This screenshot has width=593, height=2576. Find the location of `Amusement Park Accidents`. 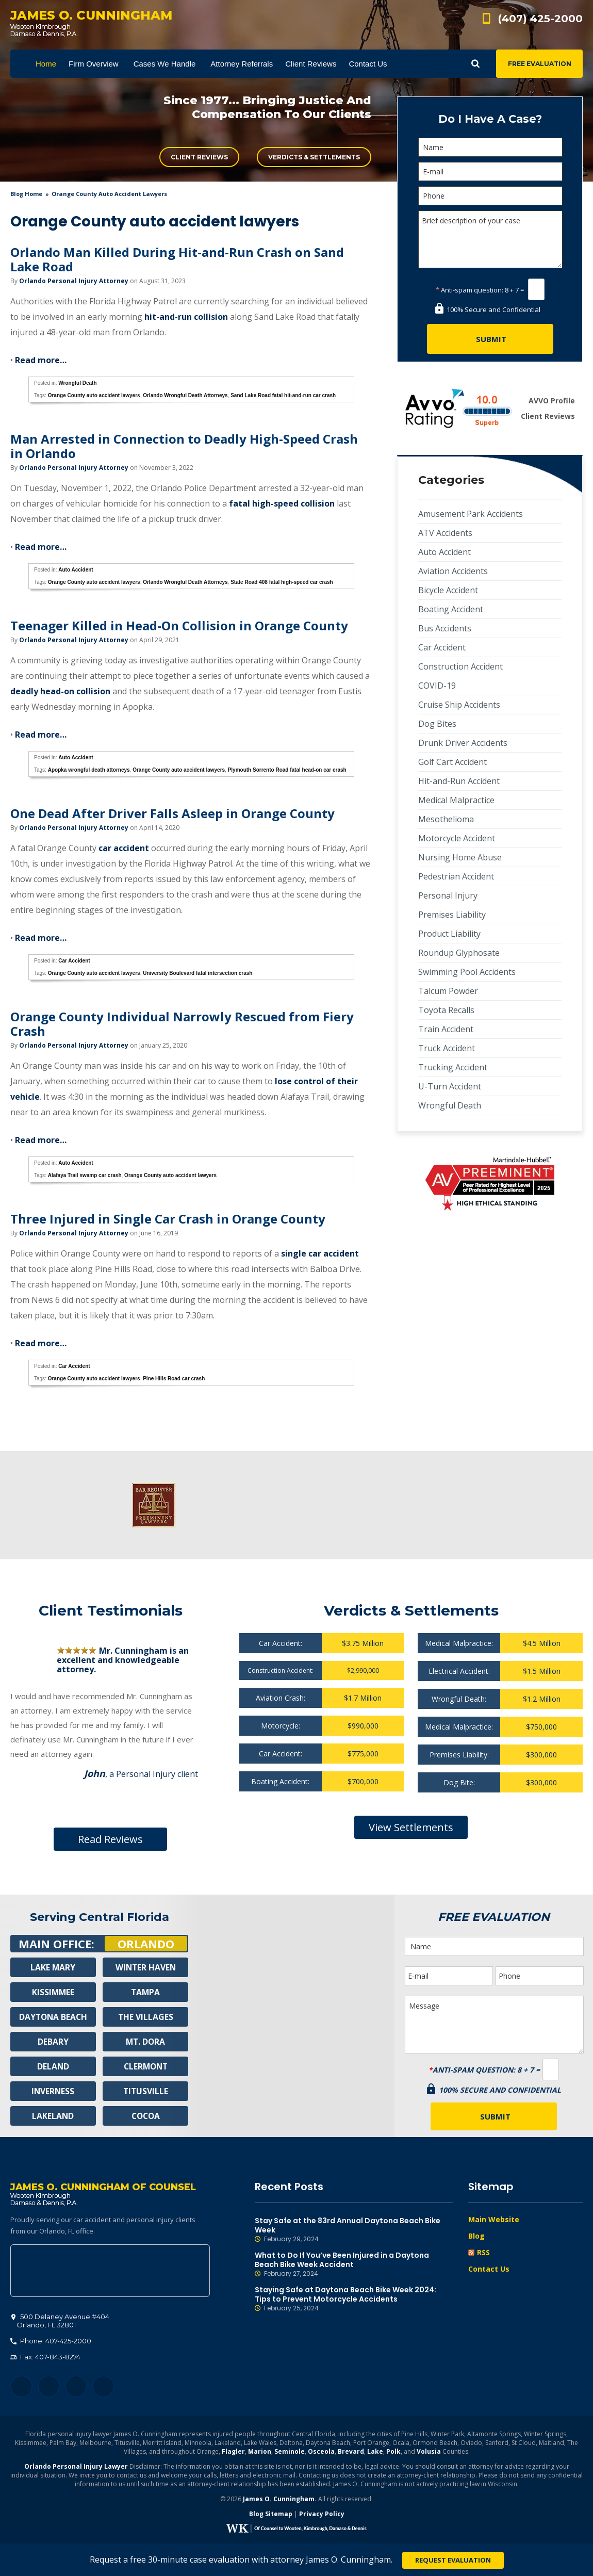

Amusement Park Accidents is located at coordinates (470, 514).